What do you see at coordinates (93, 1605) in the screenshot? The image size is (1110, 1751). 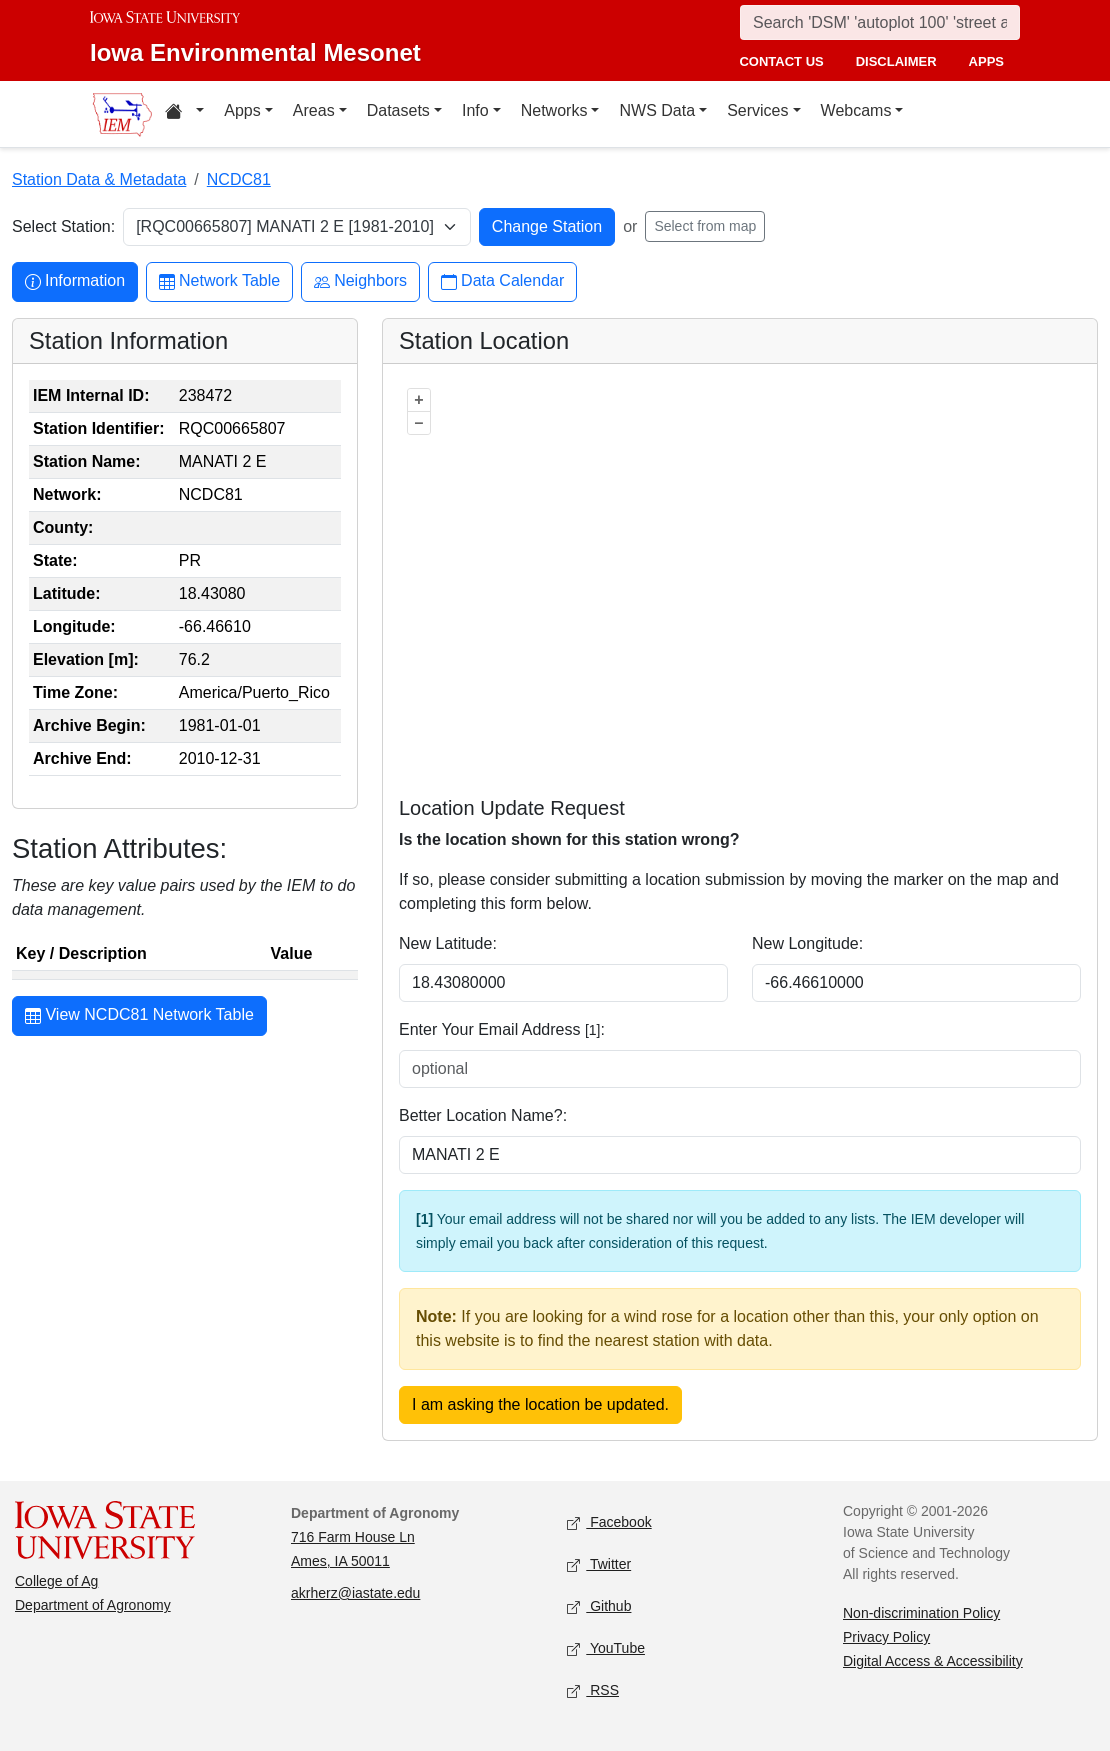 I see `Department of Agronomy` at bounding box center [93, 1605].